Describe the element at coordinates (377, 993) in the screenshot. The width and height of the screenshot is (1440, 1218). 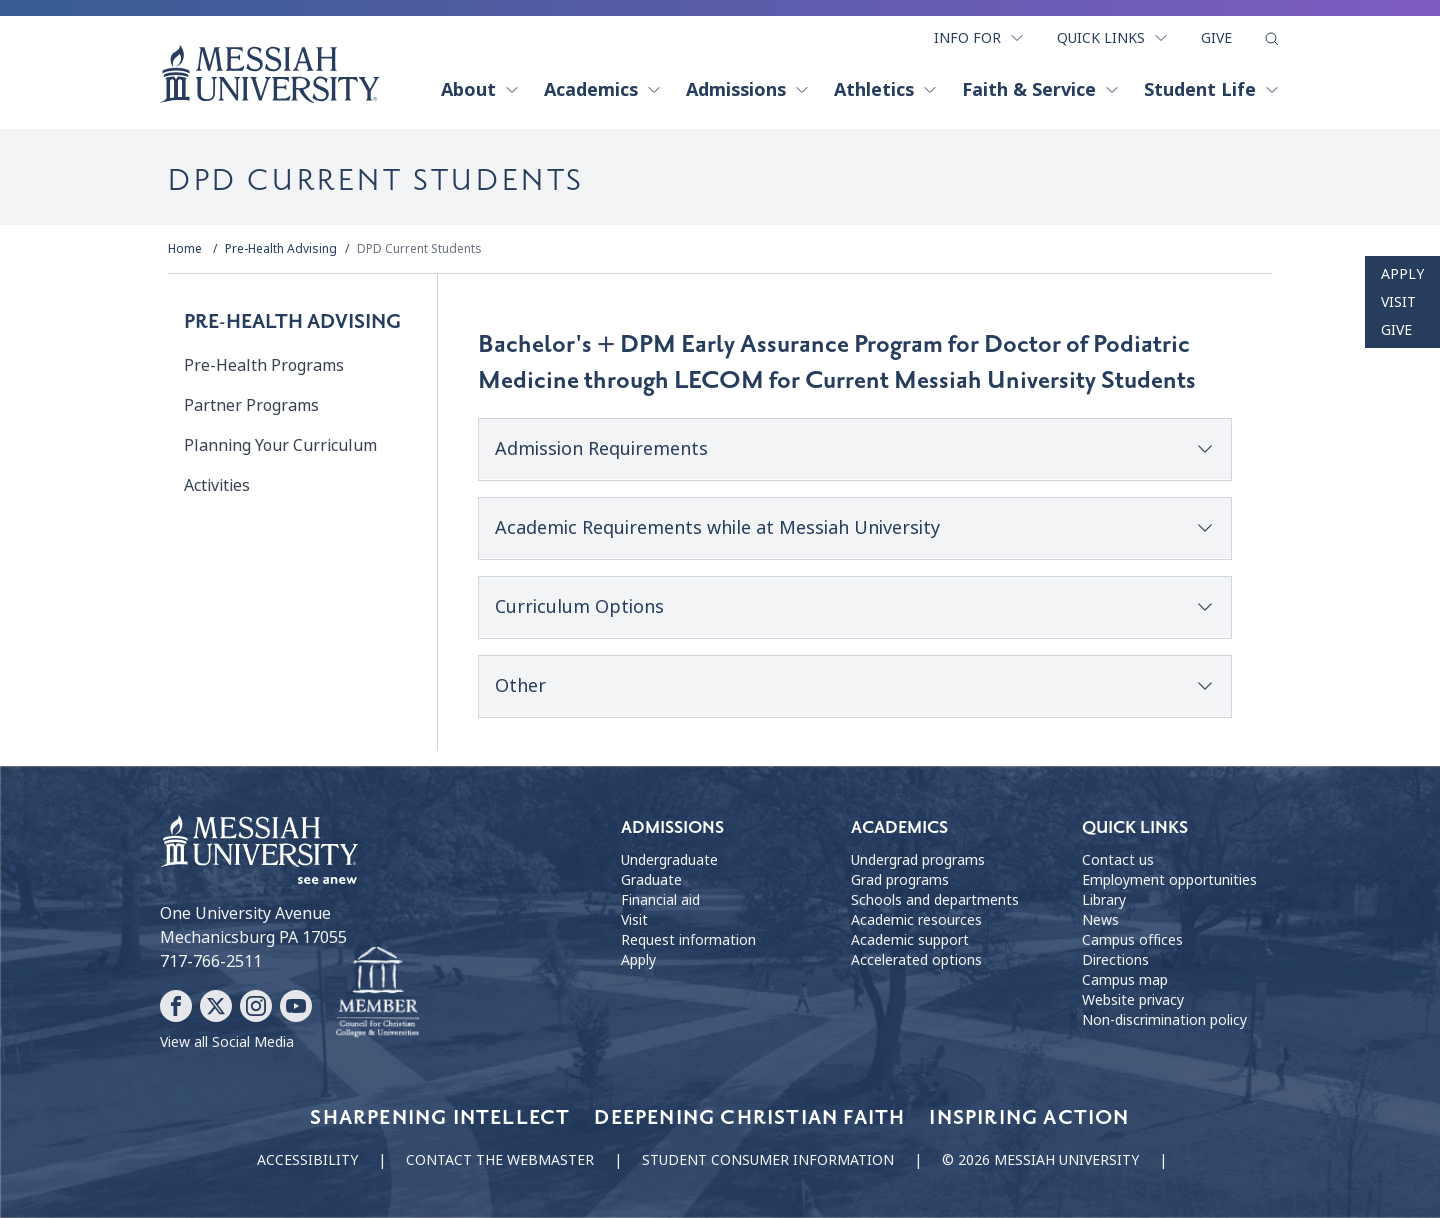
I see `[Messiah University as part of the CCCU]` at that location.